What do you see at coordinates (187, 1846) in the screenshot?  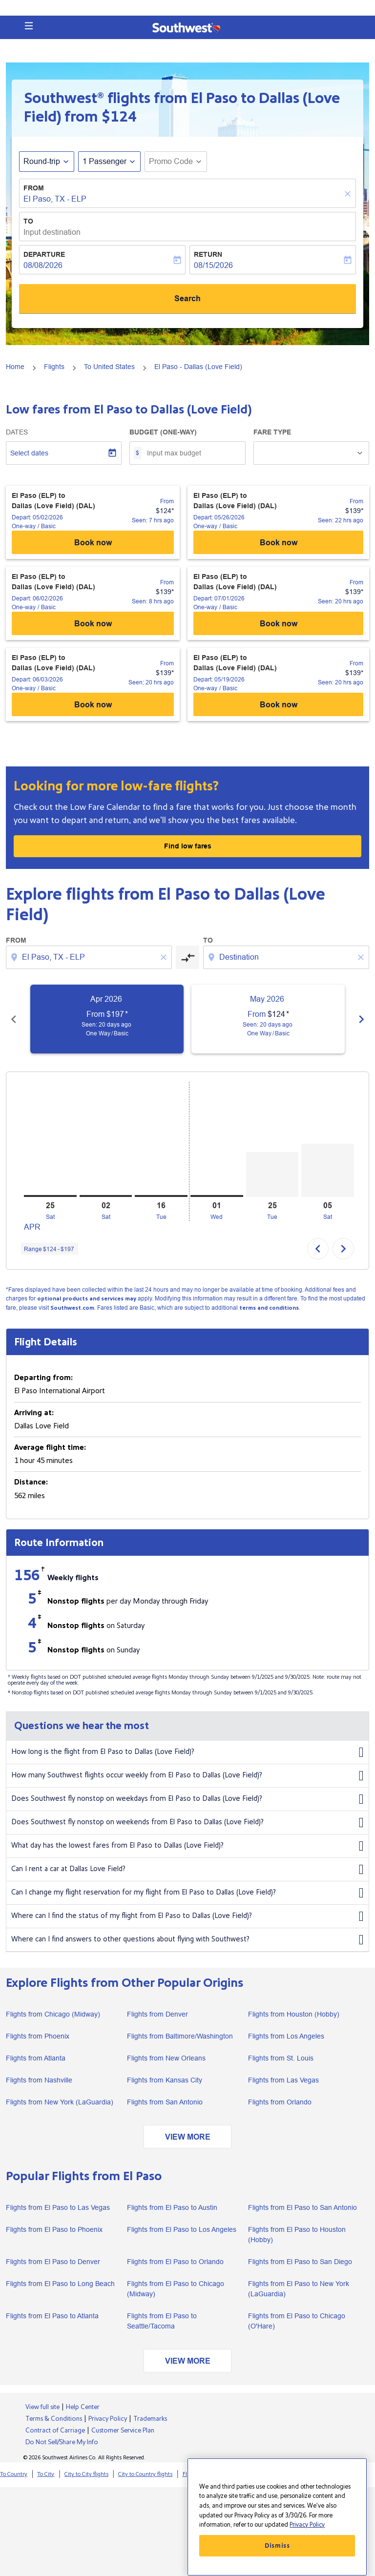 I see `What day has the lowest fares from El Paso to Dallas (Love Field)?` at bounding box center [187, 1846].